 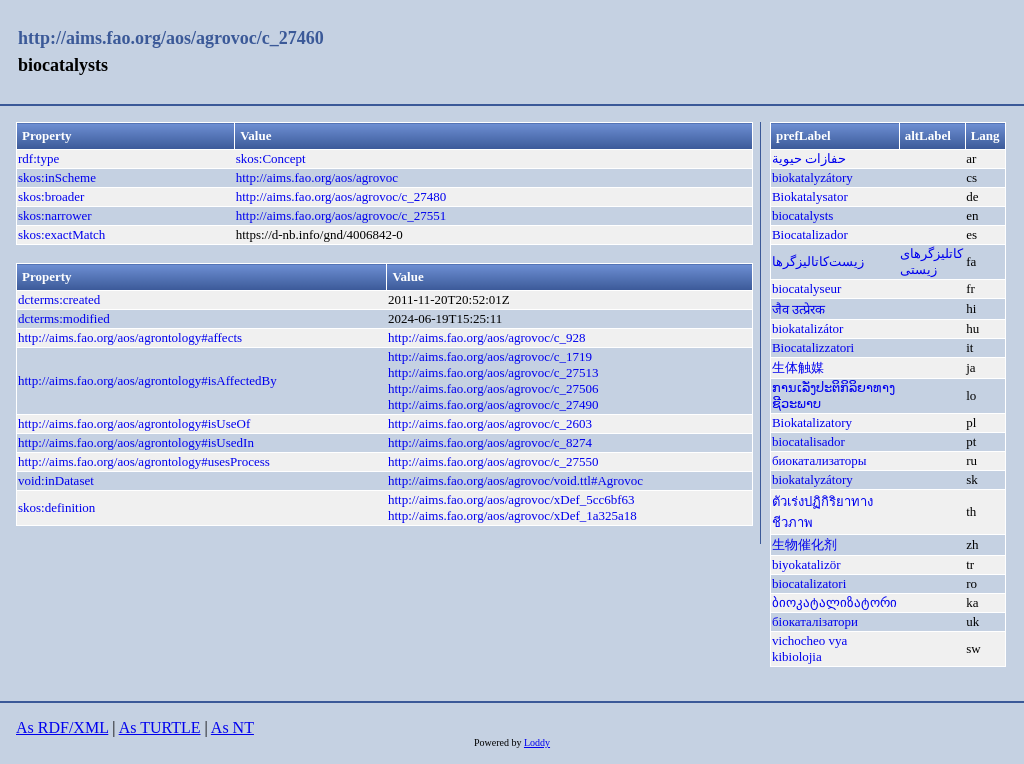 What do you see at coordinates (834, 602) in the screenshot?
I see `ბიოკატალიზატორი` at bounding box center [834, 602].